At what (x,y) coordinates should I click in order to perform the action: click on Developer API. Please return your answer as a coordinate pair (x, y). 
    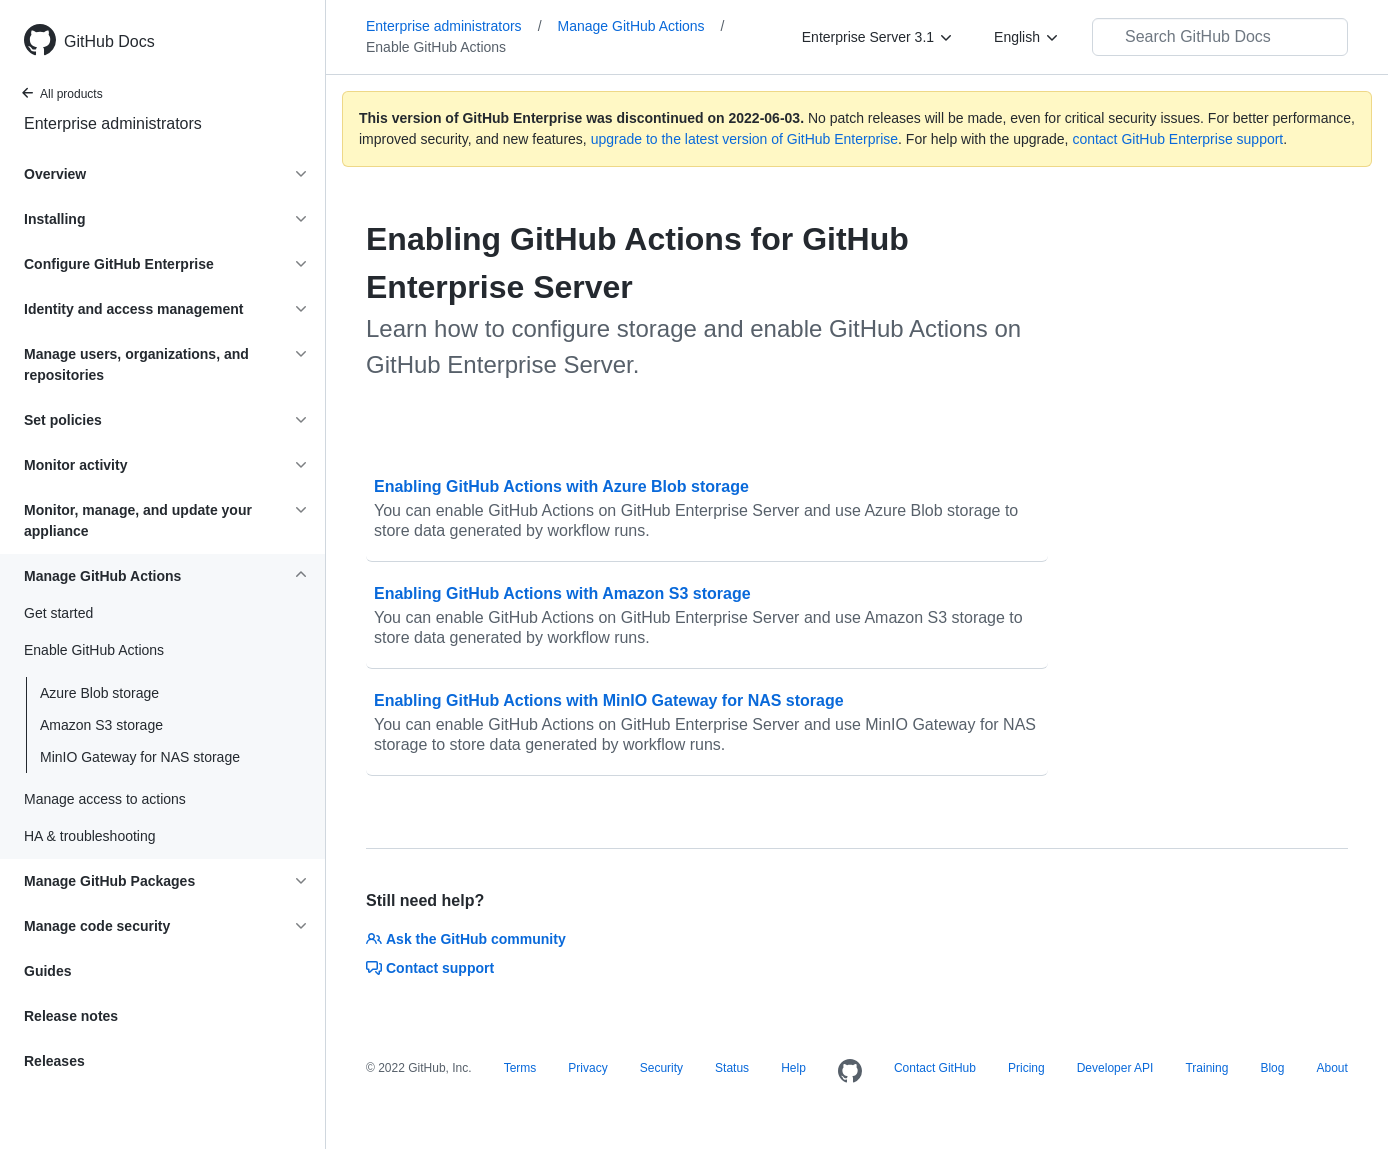
    Looking at the image, I should click on (1115, 1068).